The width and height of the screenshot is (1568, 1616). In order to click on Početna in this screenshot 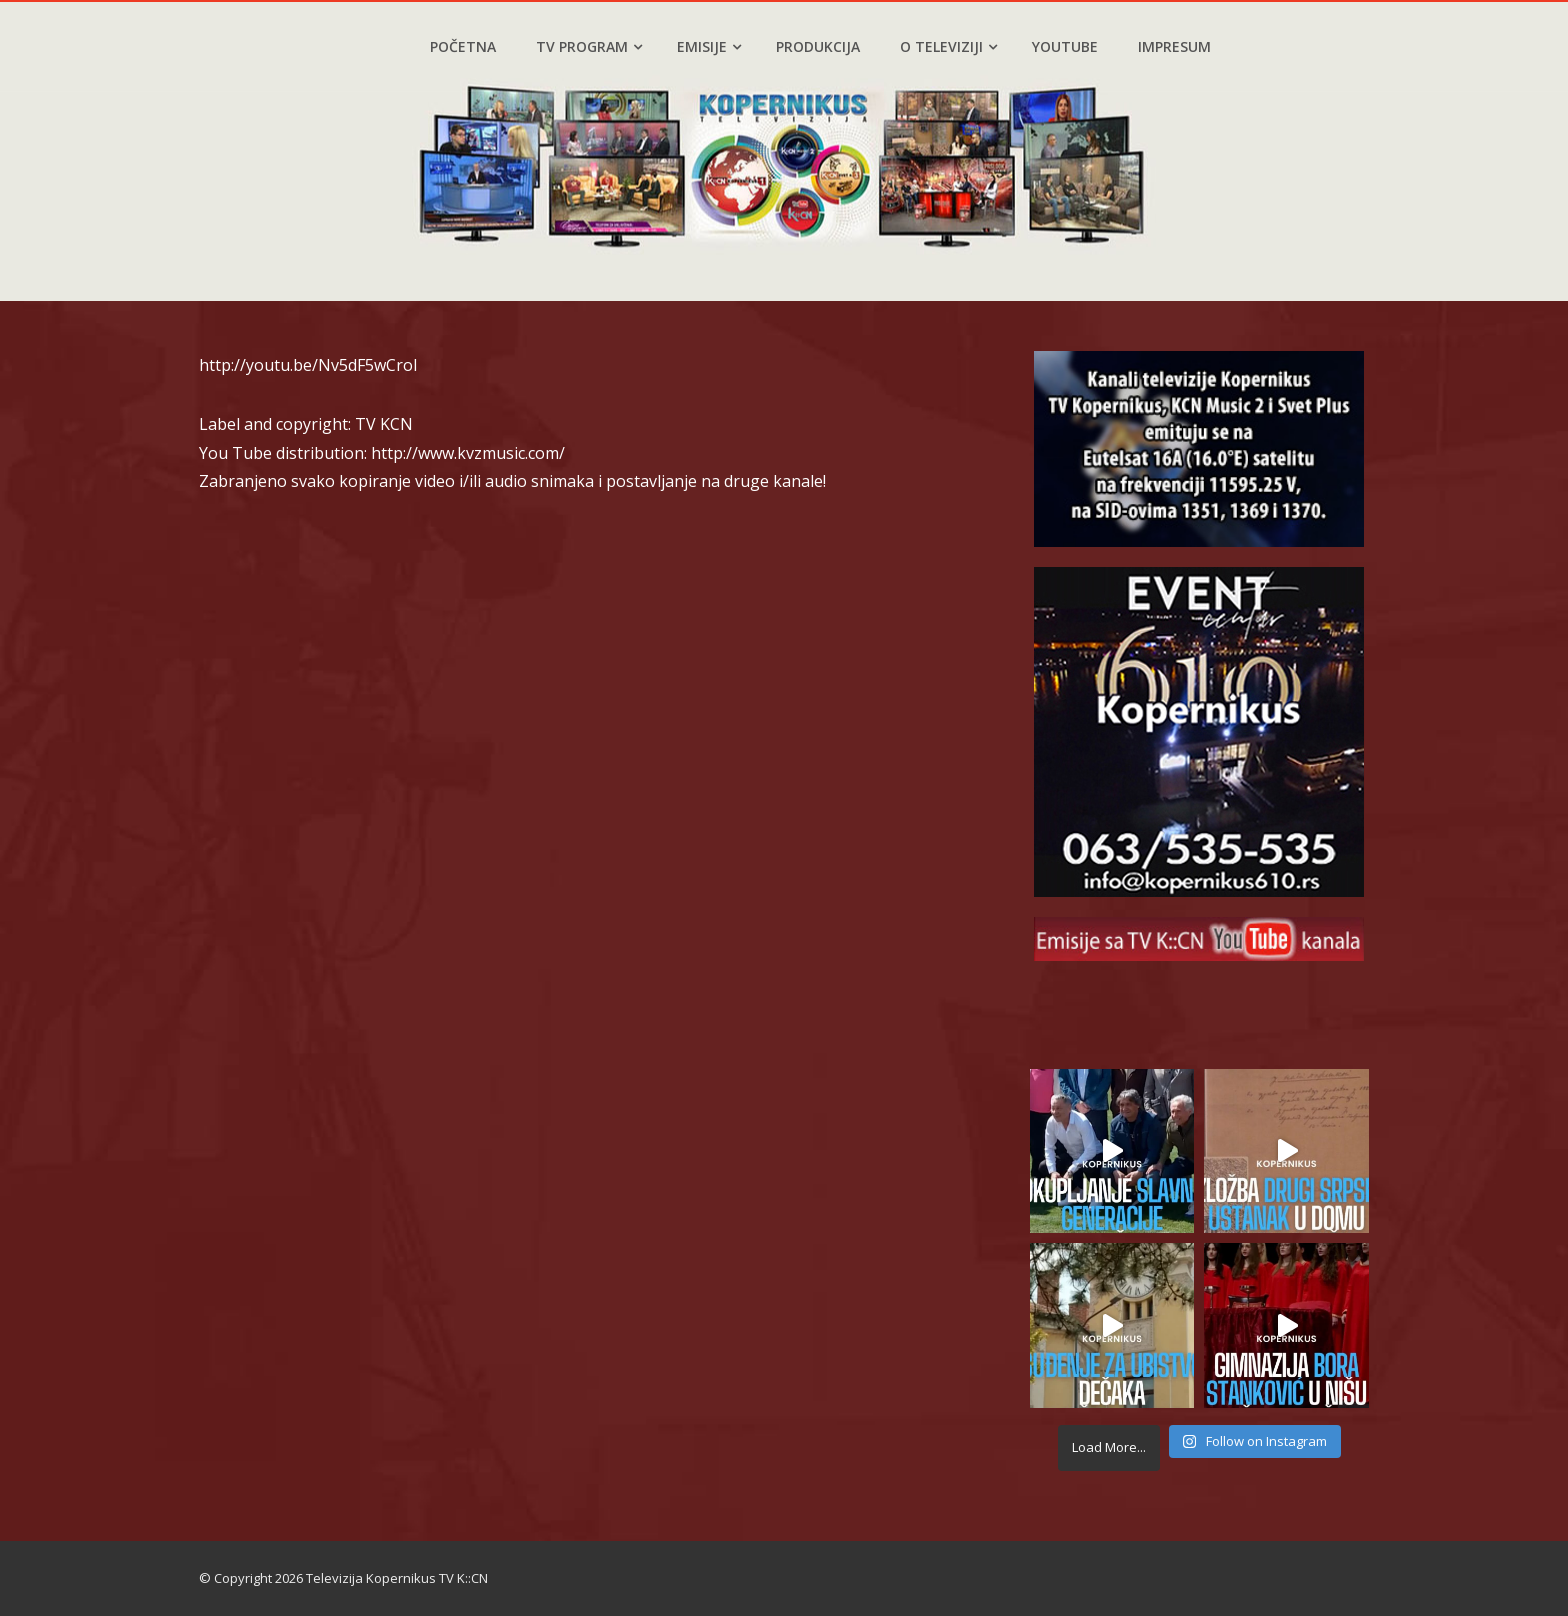, I will do `click(463, 46)`.